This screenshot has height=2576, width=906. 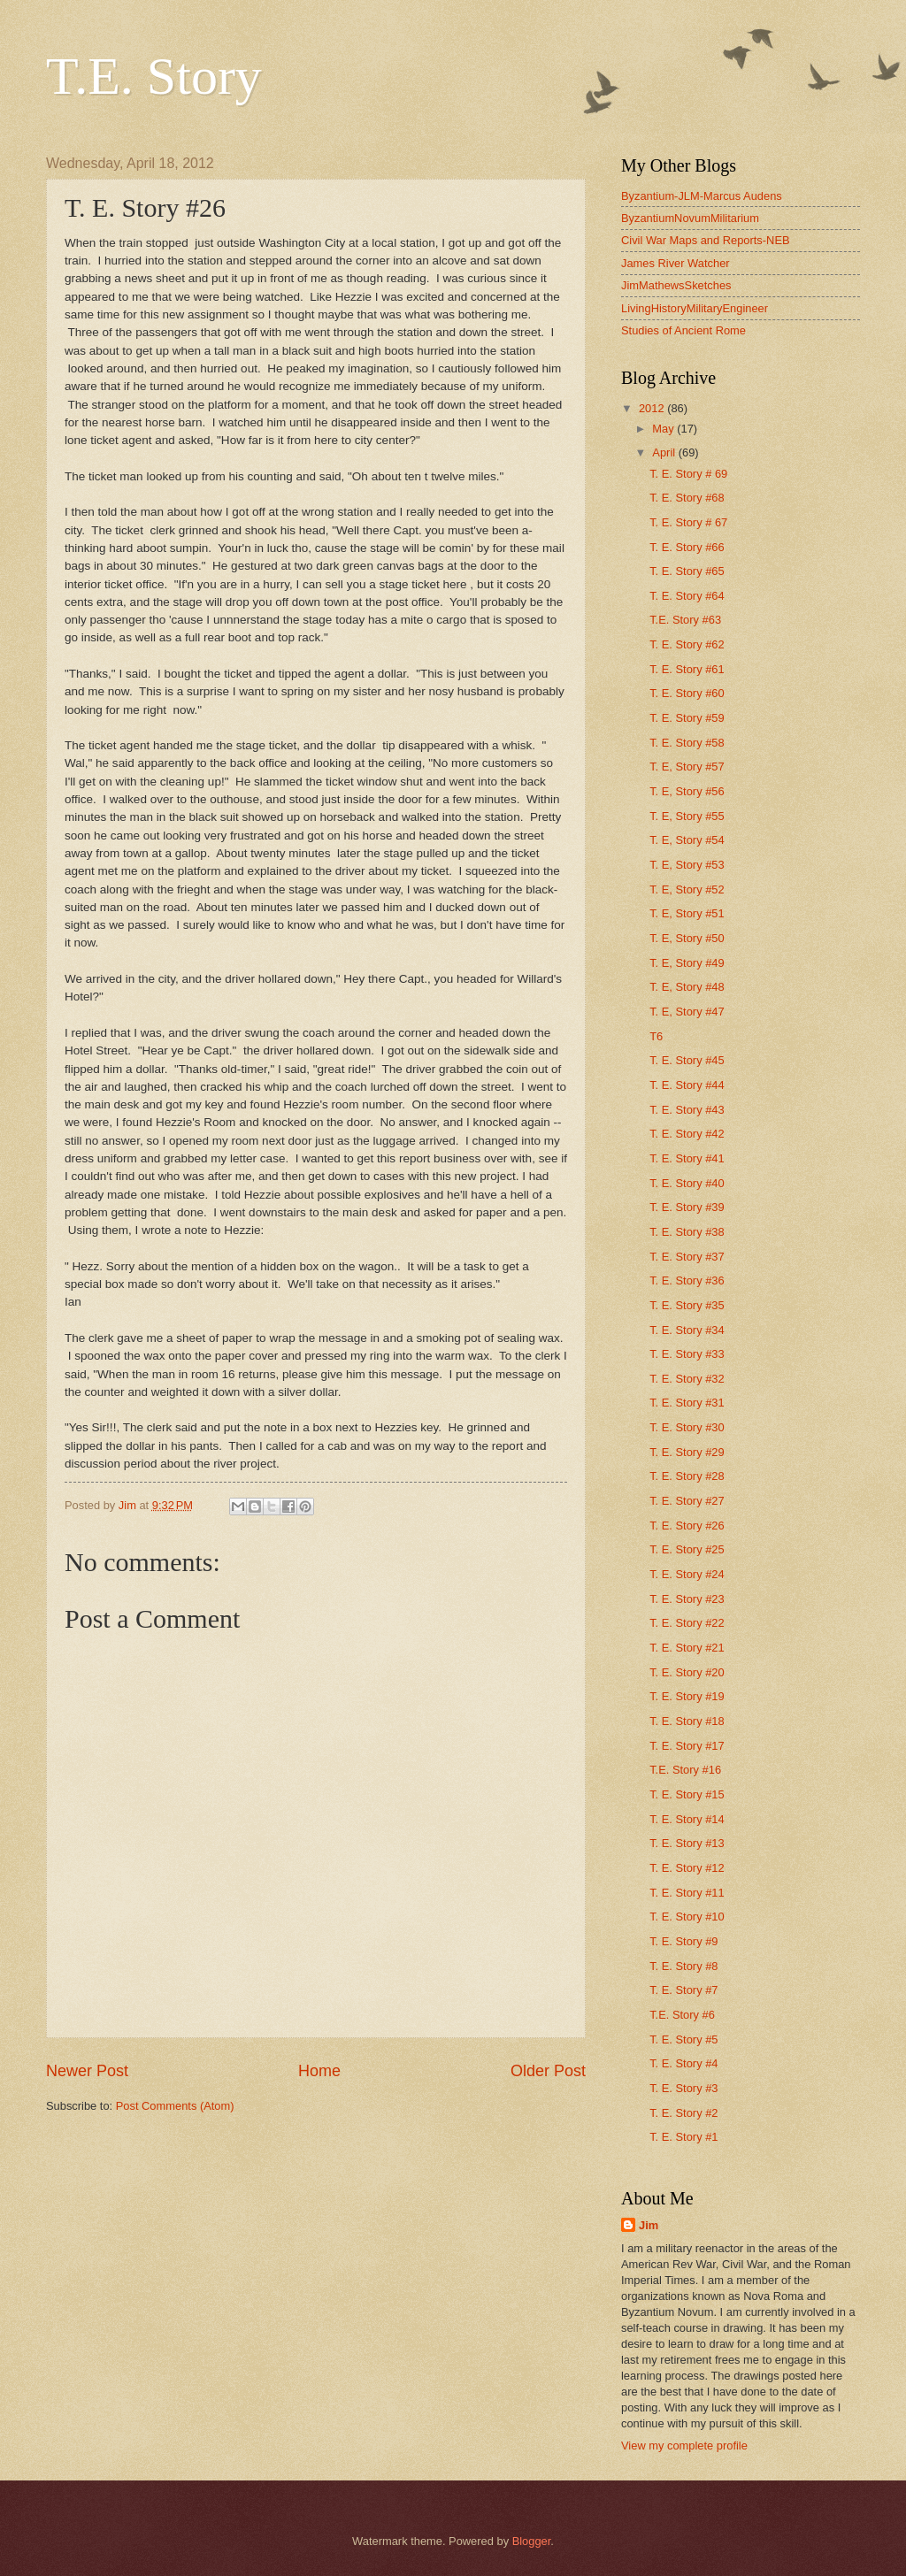 I want to click on JimMathewsSketches, so click(x=676, y=285).